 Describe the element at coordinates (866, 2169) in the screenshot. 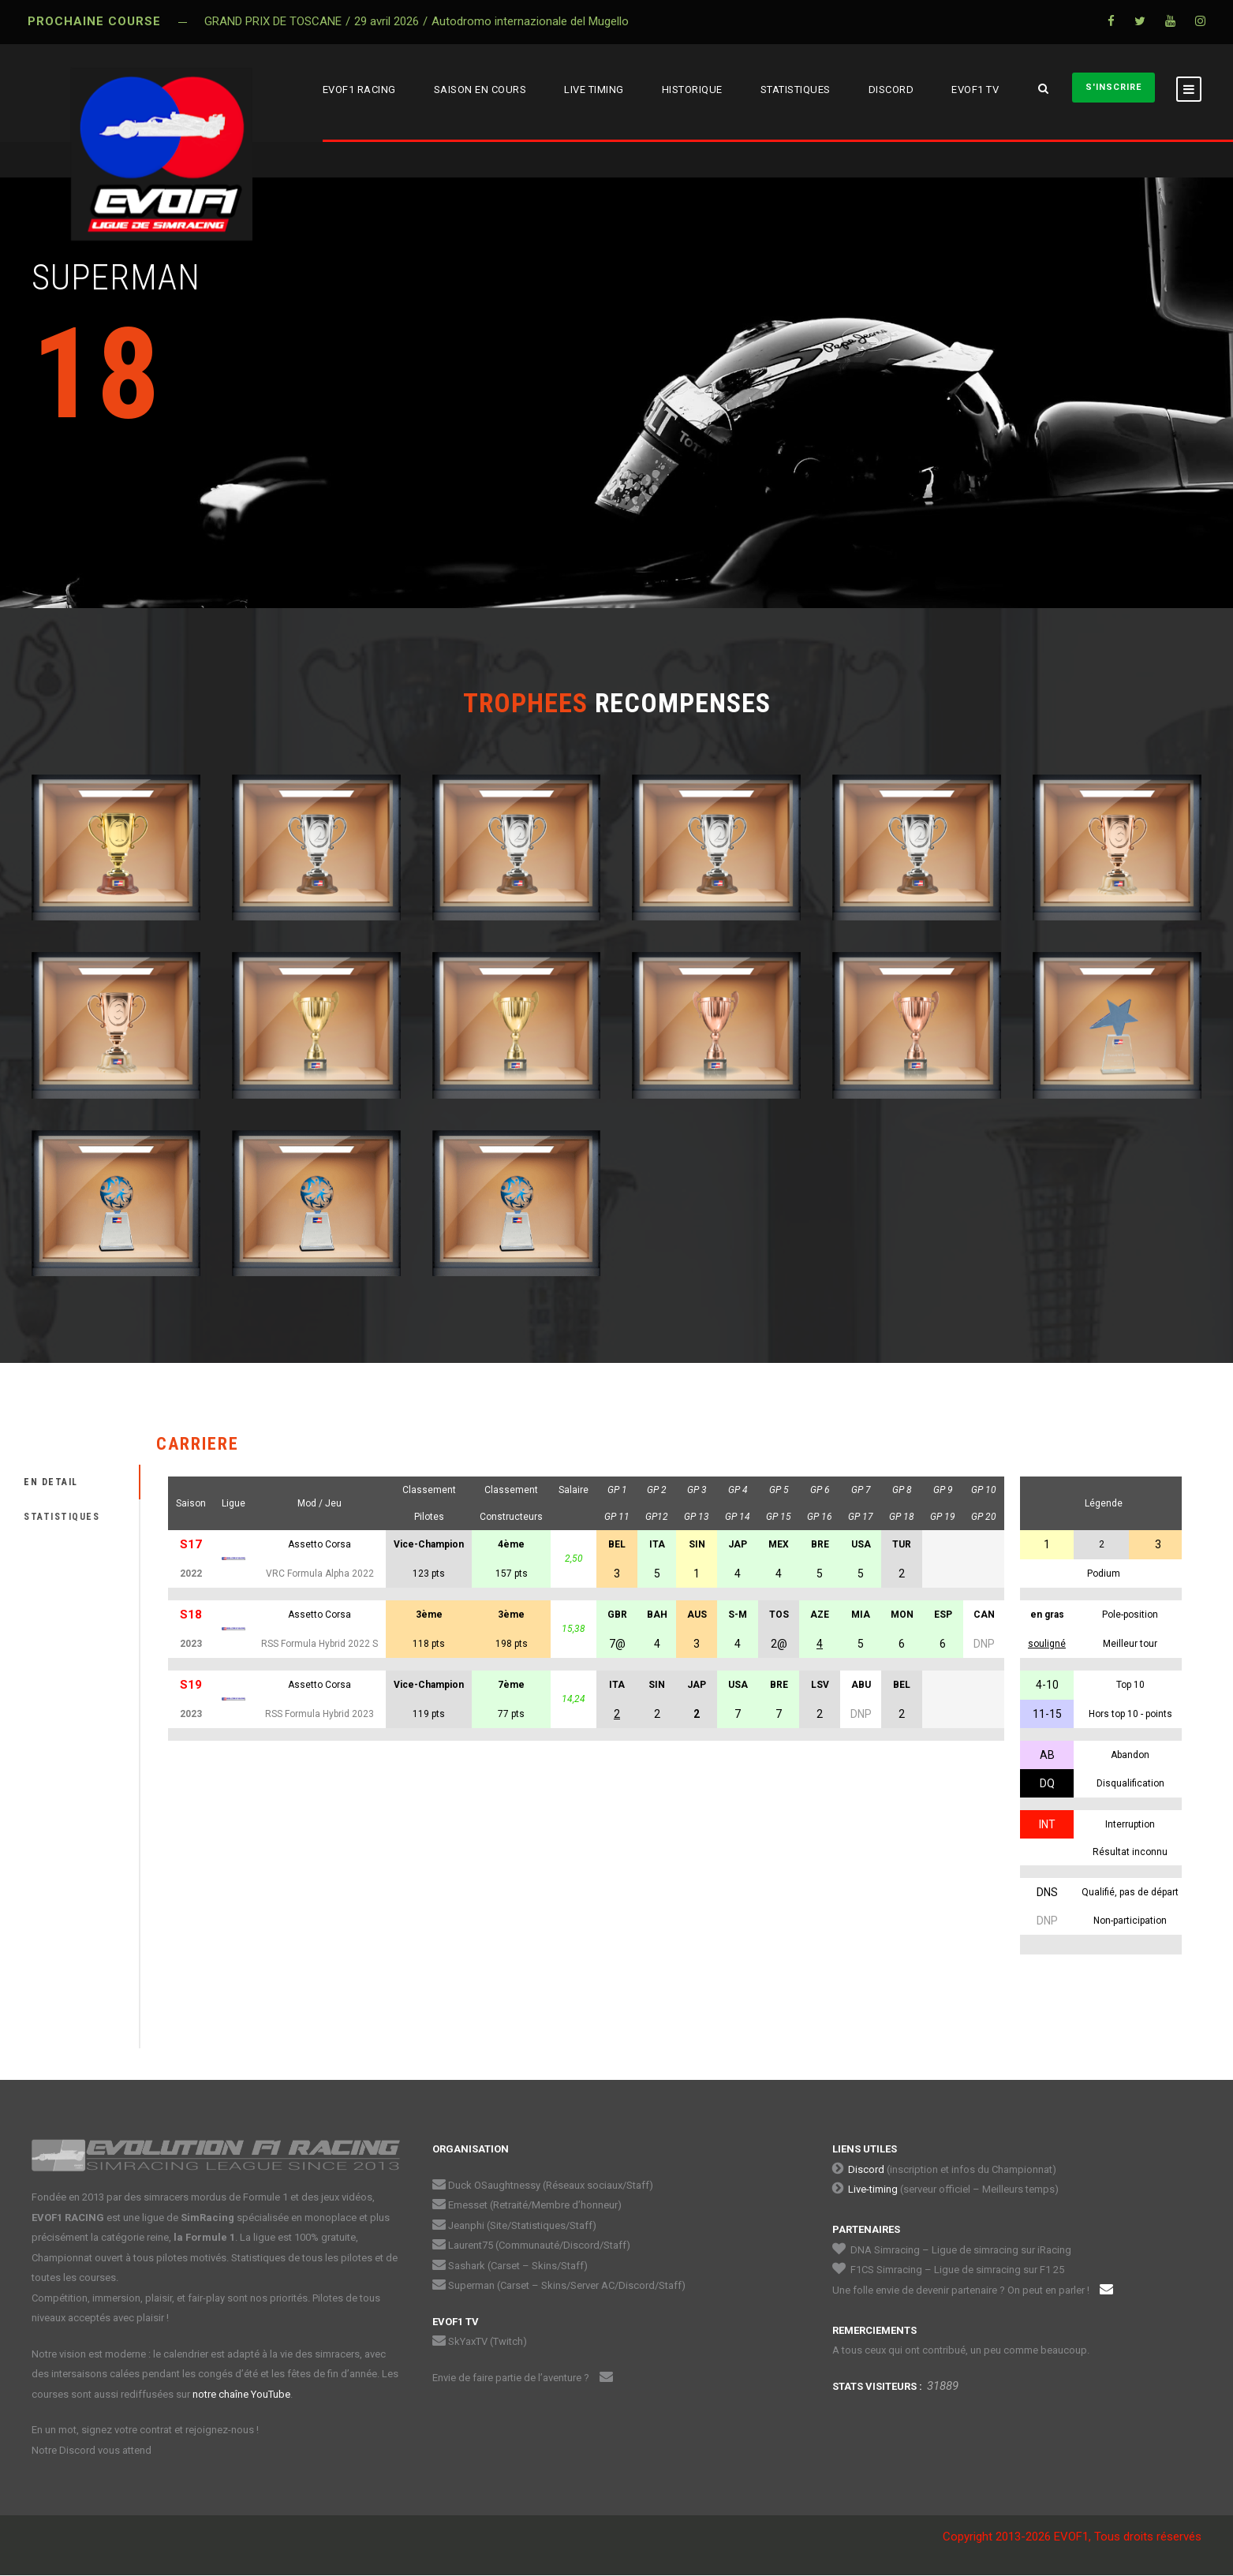

I see `Discord` at that location.